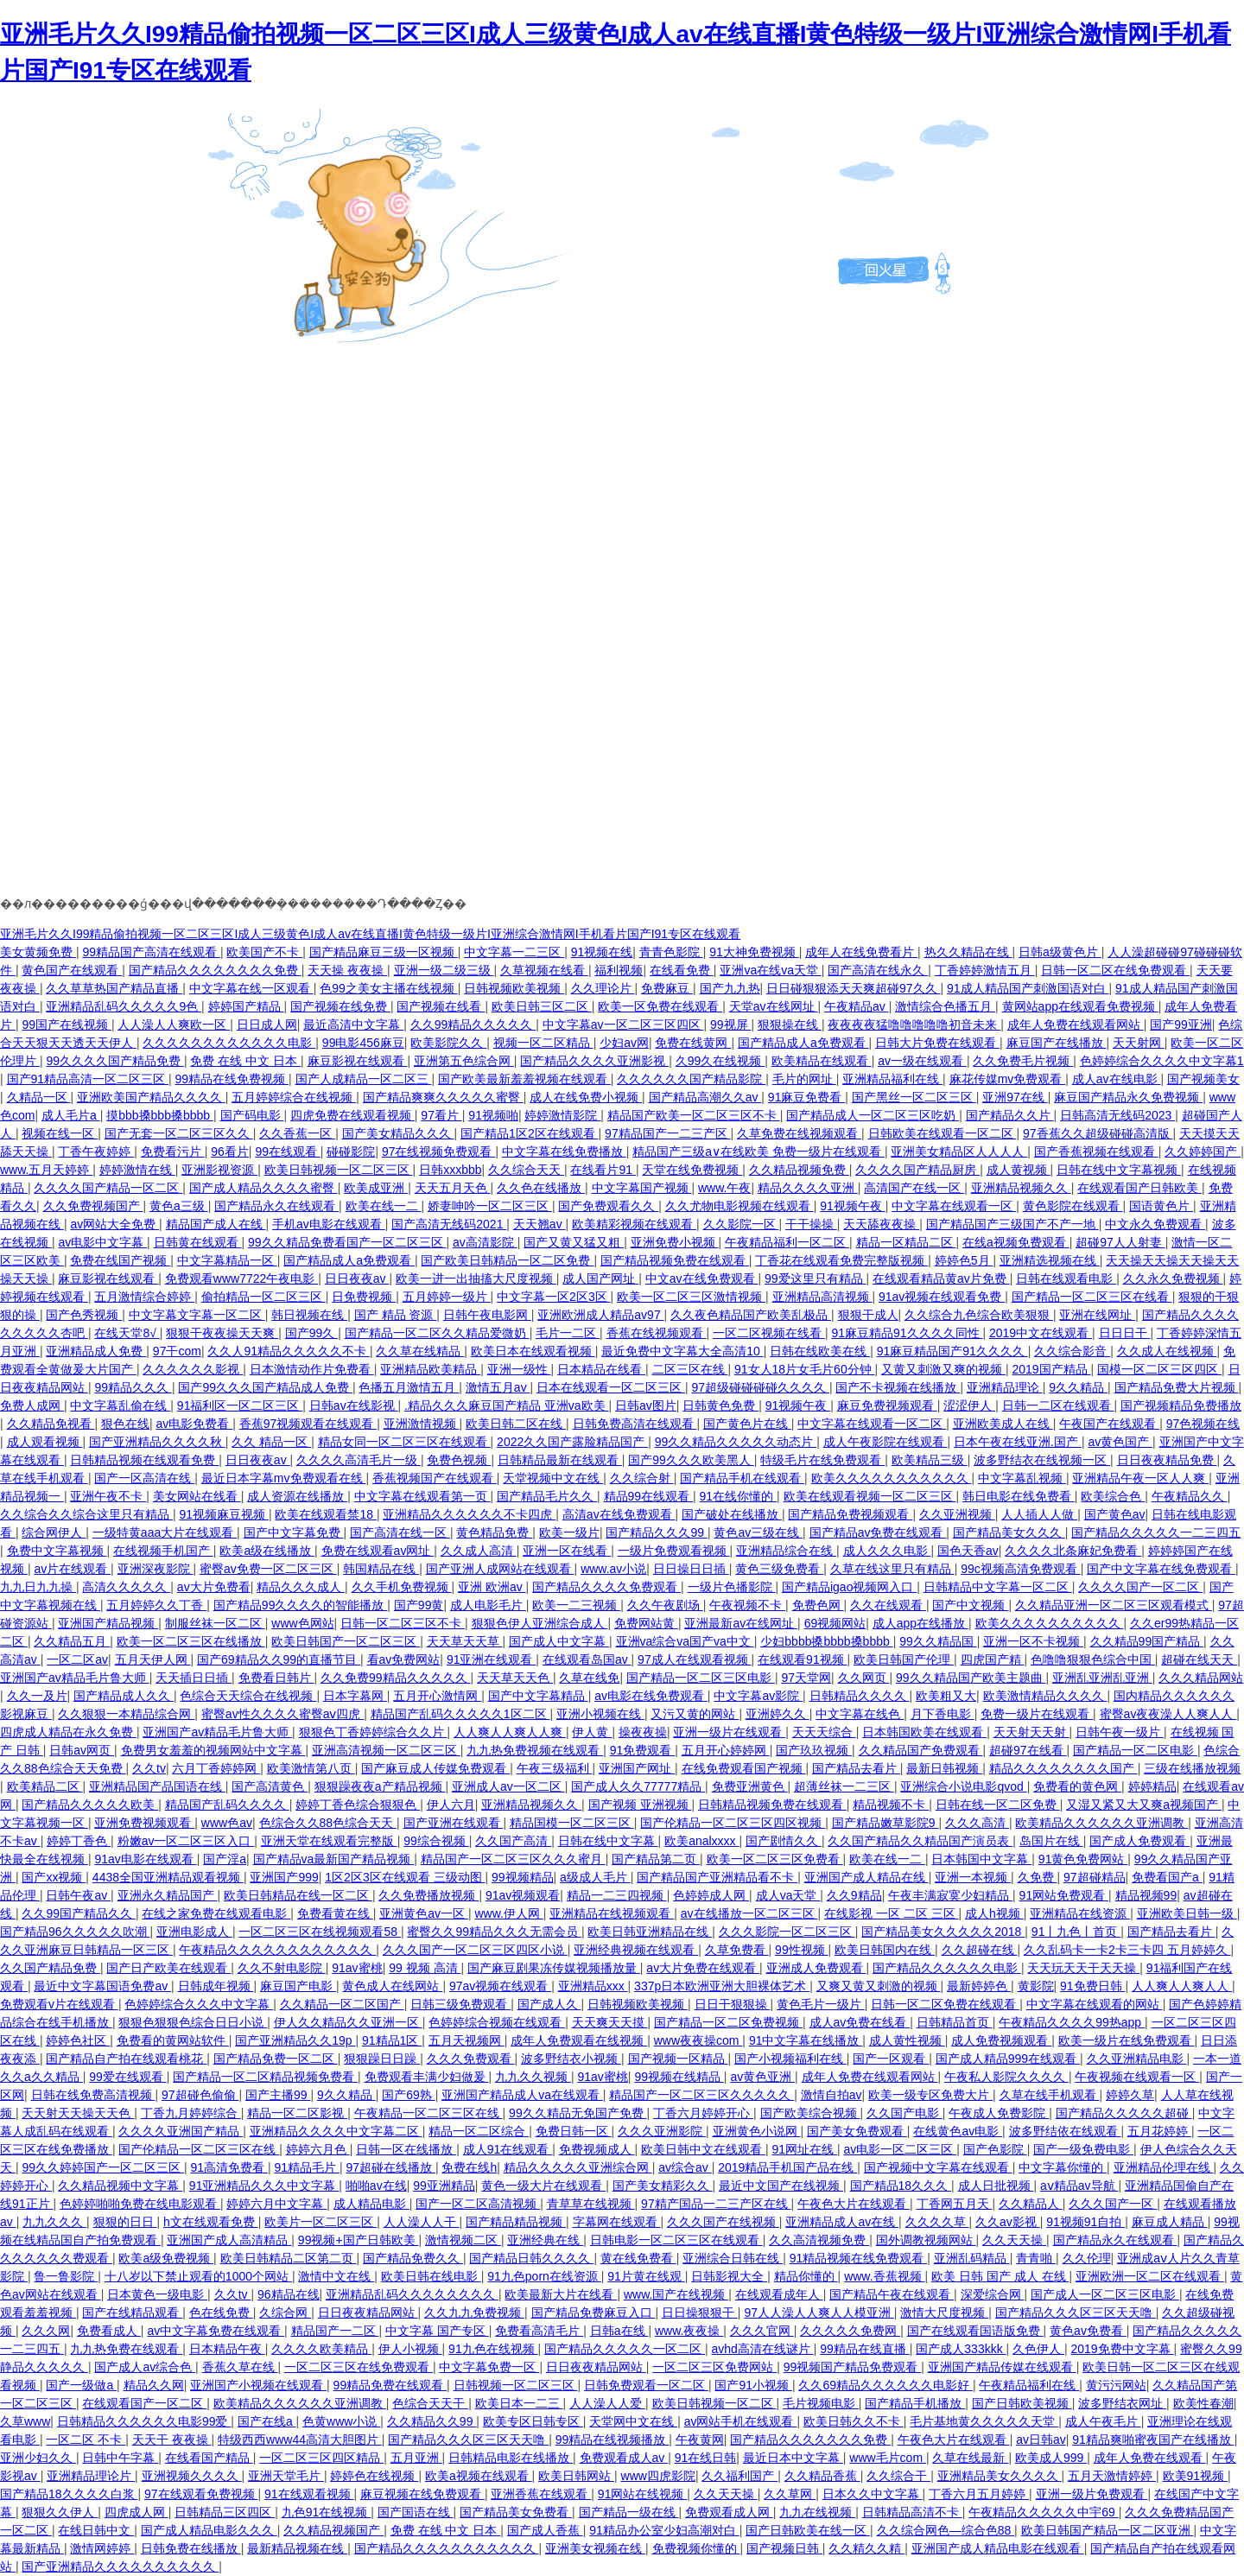 This screenshot has height=2576, width=1244. What do you see at coordinates (821, 2004) in the screenshot?
I see `黄色毛片一级片` at bounding box center [821, 2004].